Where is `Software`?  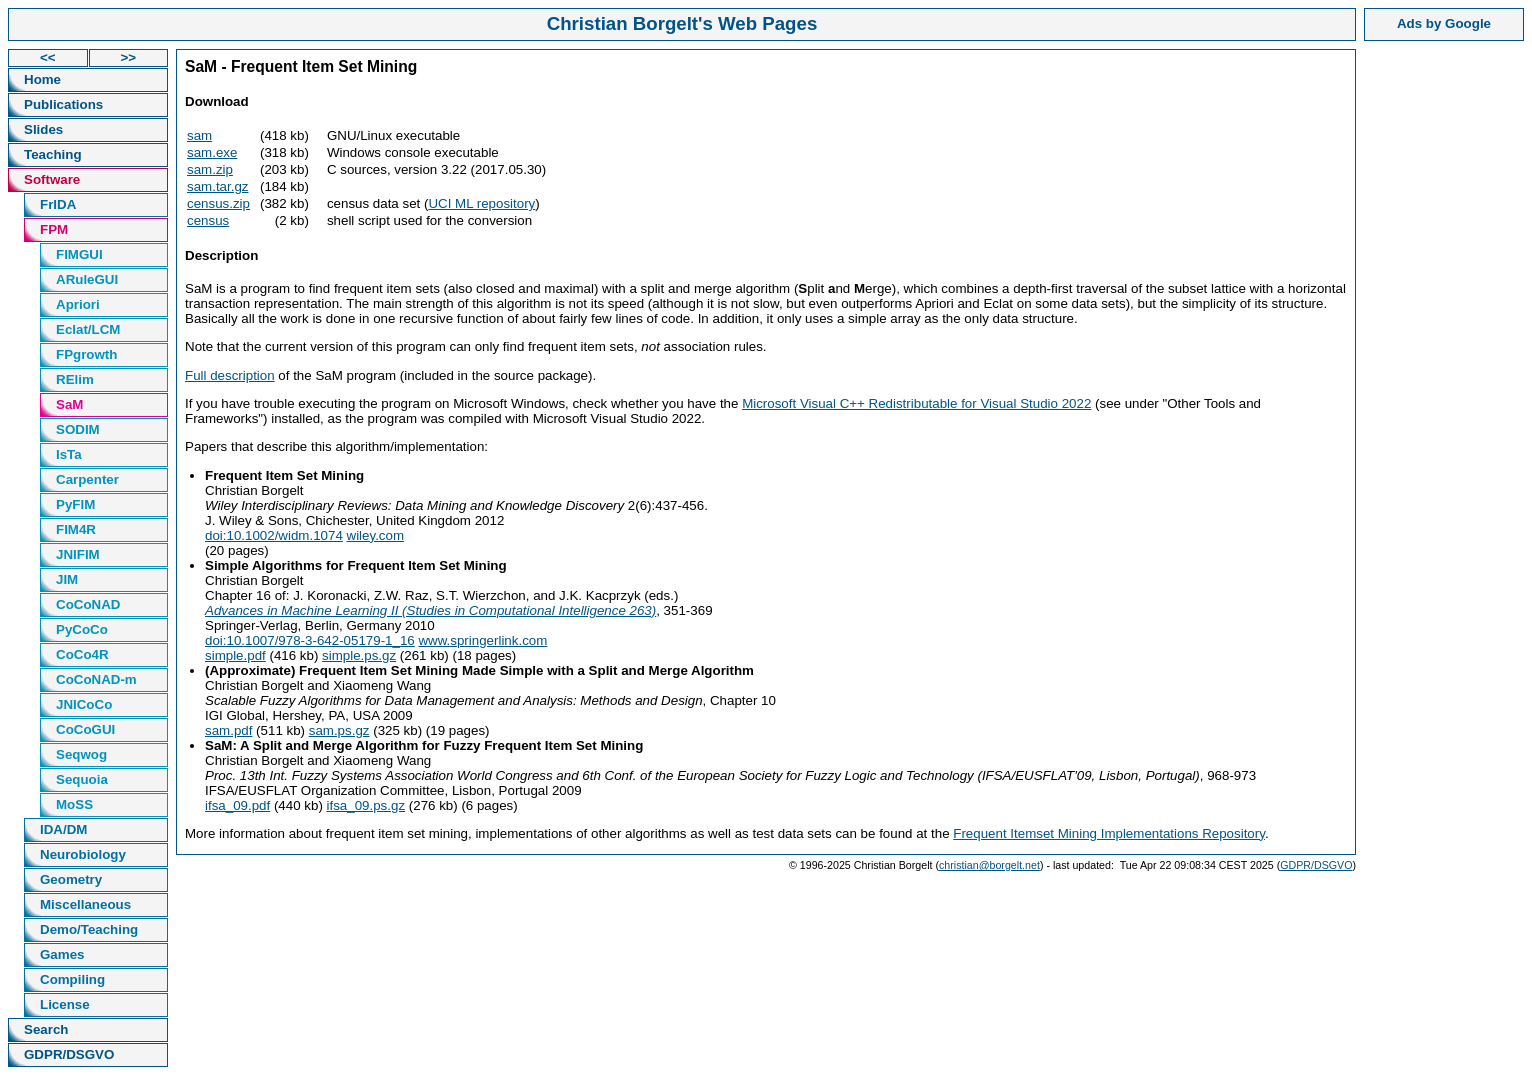
Software is located at coordinates (52, 179).